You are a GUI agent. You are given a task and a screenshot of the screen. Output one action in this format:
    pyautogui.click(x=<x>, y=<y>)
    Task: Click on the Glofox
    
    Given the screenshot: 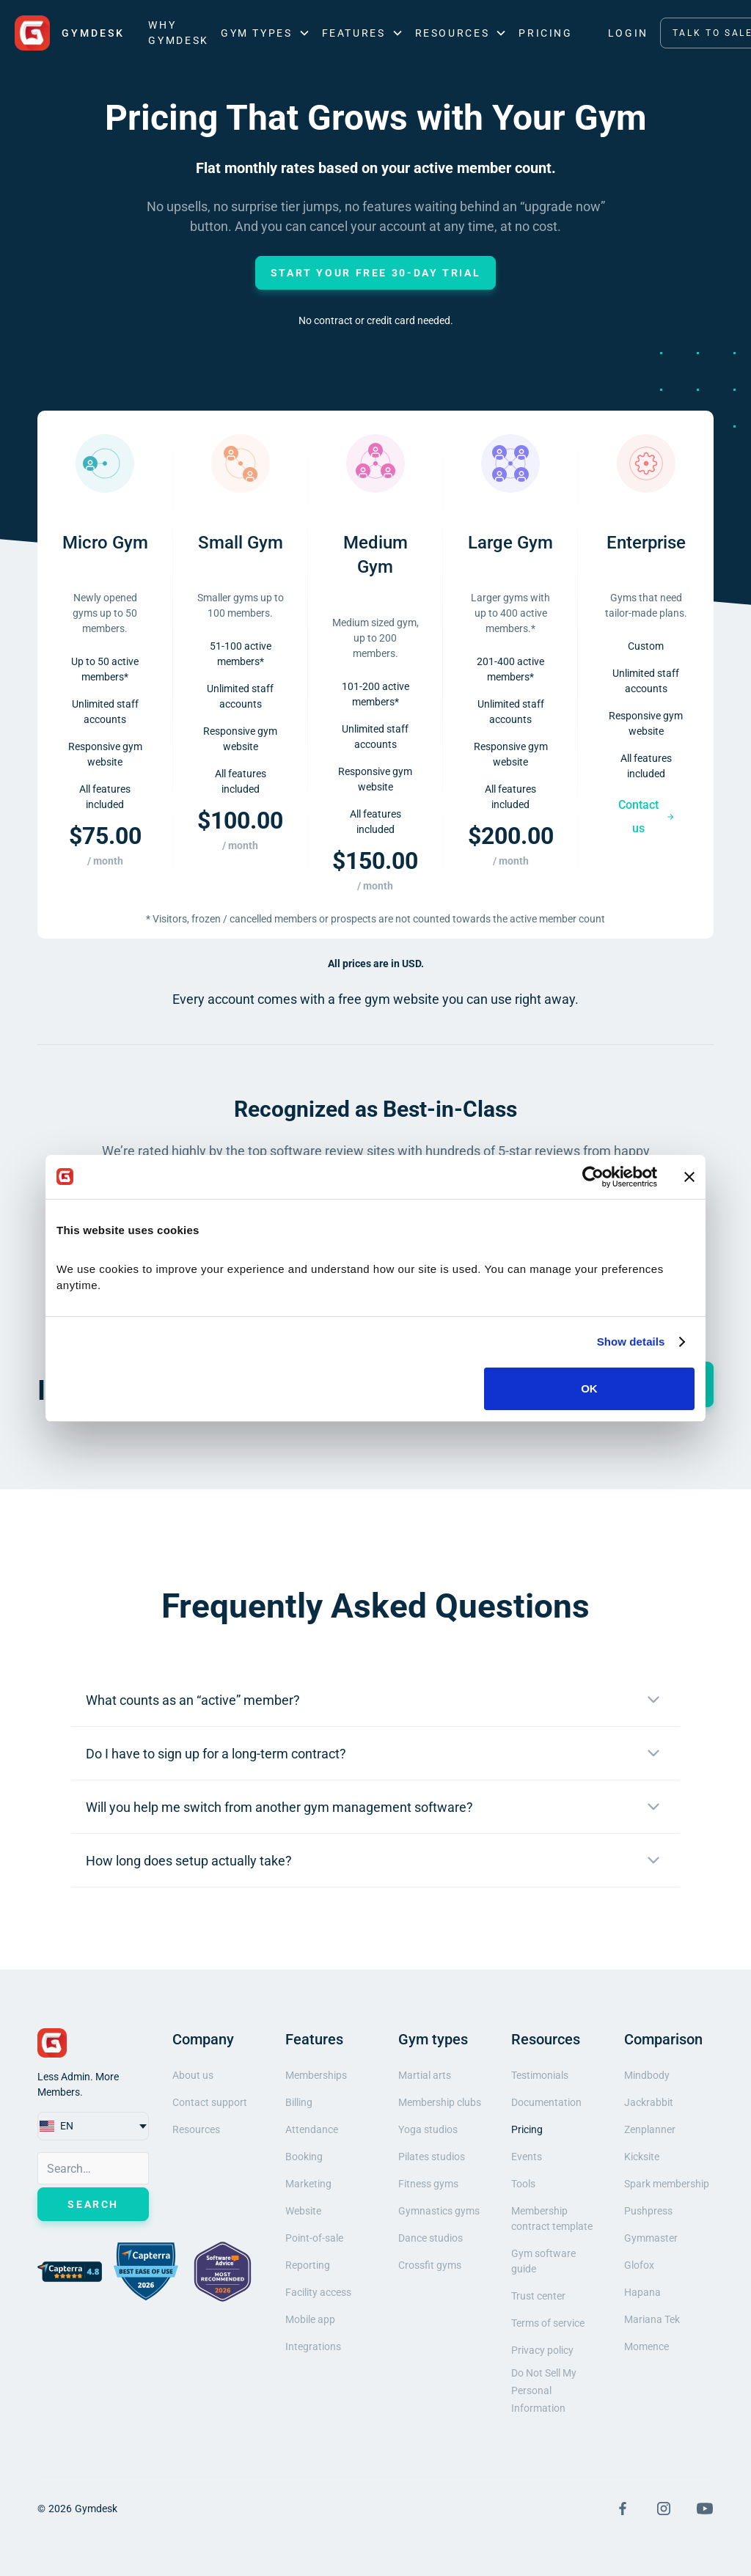 What is the action you would take?
    pyautogui.click(x=639, y=2265)
    